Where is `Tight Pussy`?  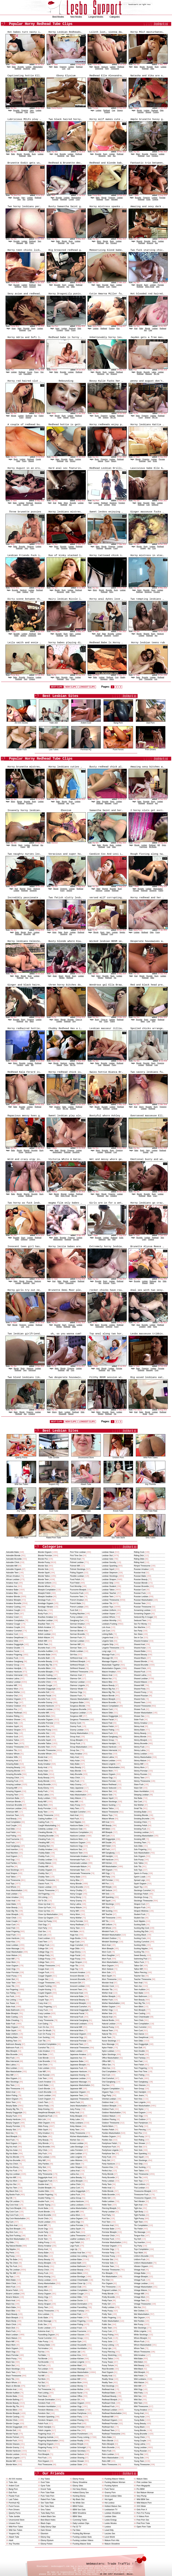
Tight Pussy is located at coordinates (139, 2218).